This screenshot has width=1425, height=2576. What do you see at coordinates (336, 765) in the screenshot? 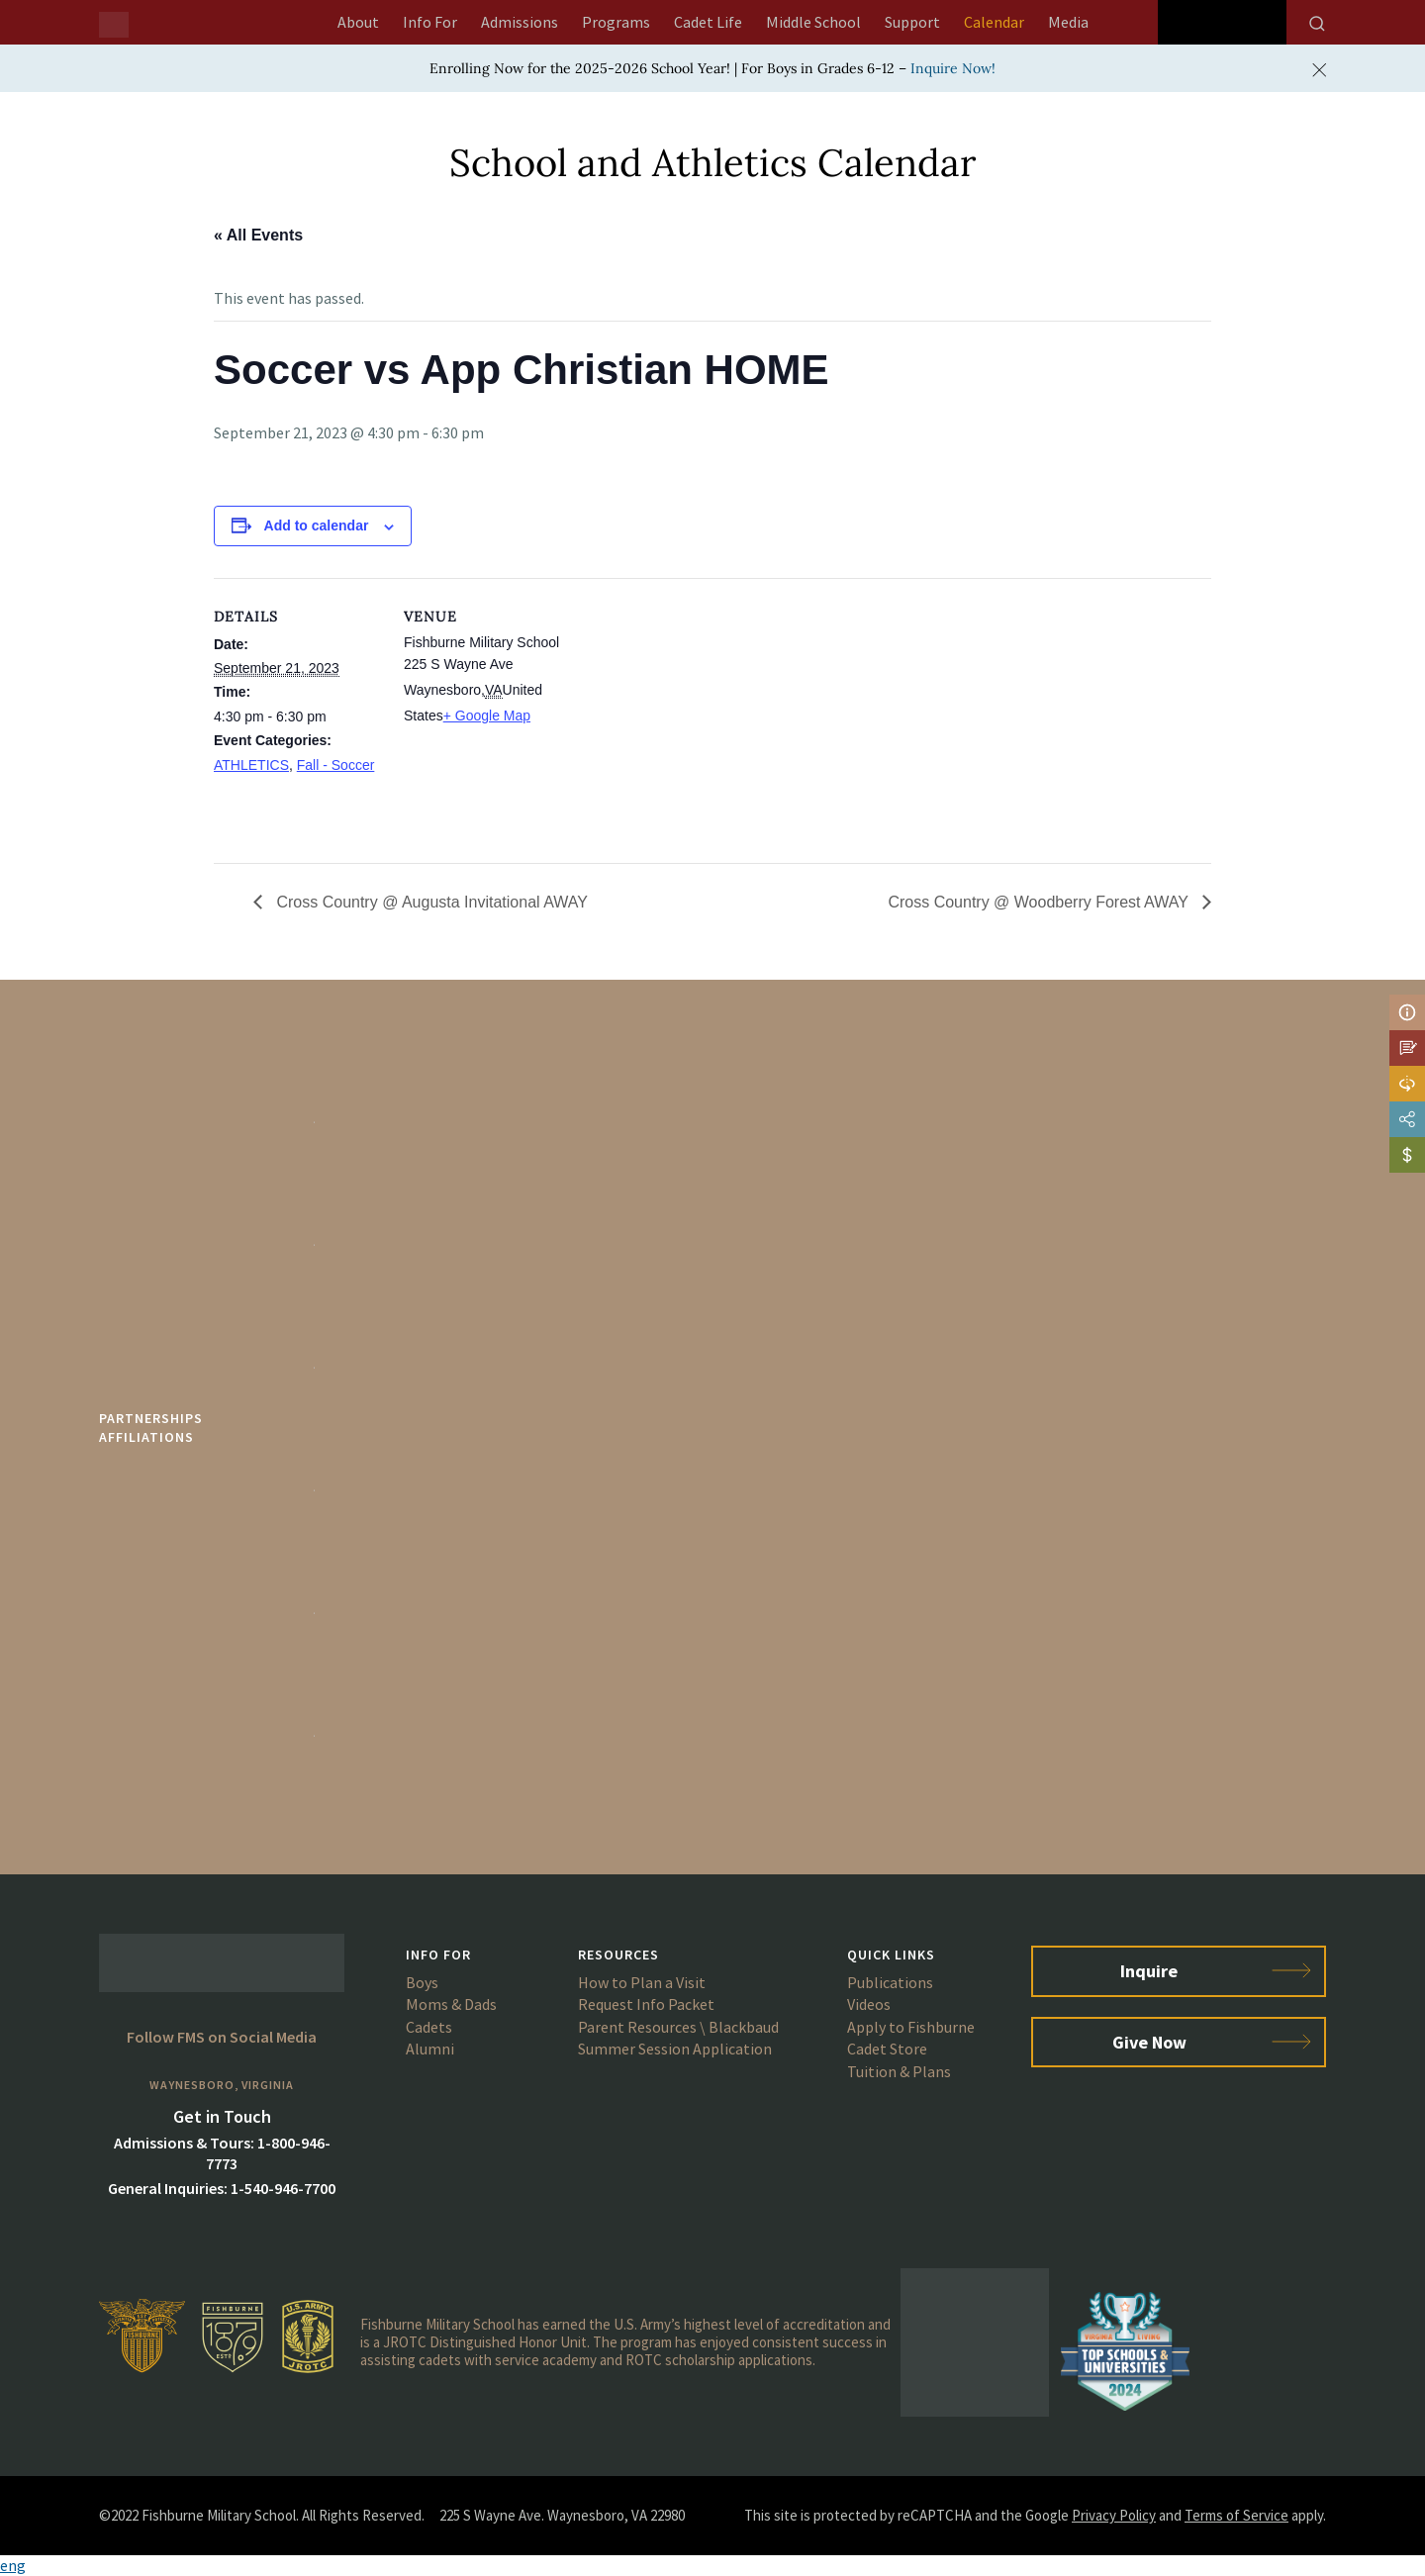
I see `Fall - Soccer` at bounding box center [336, 765].